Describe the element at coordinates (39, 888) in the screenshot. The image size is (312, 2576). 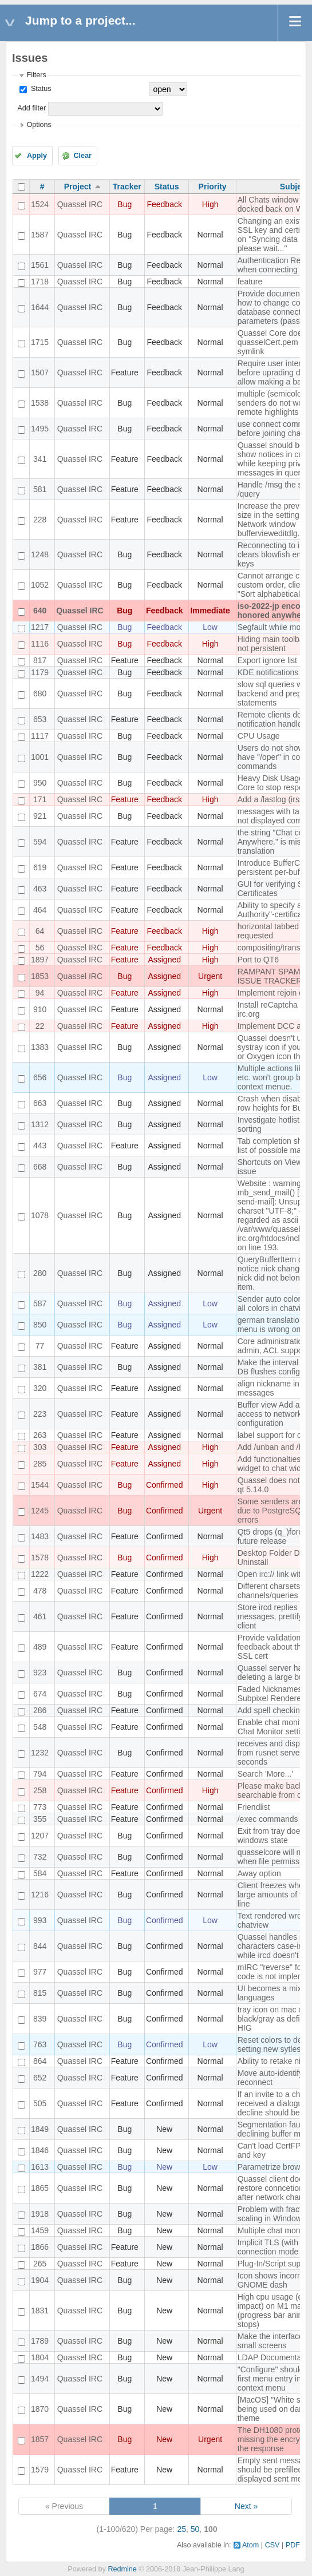
I see `463` at that location.